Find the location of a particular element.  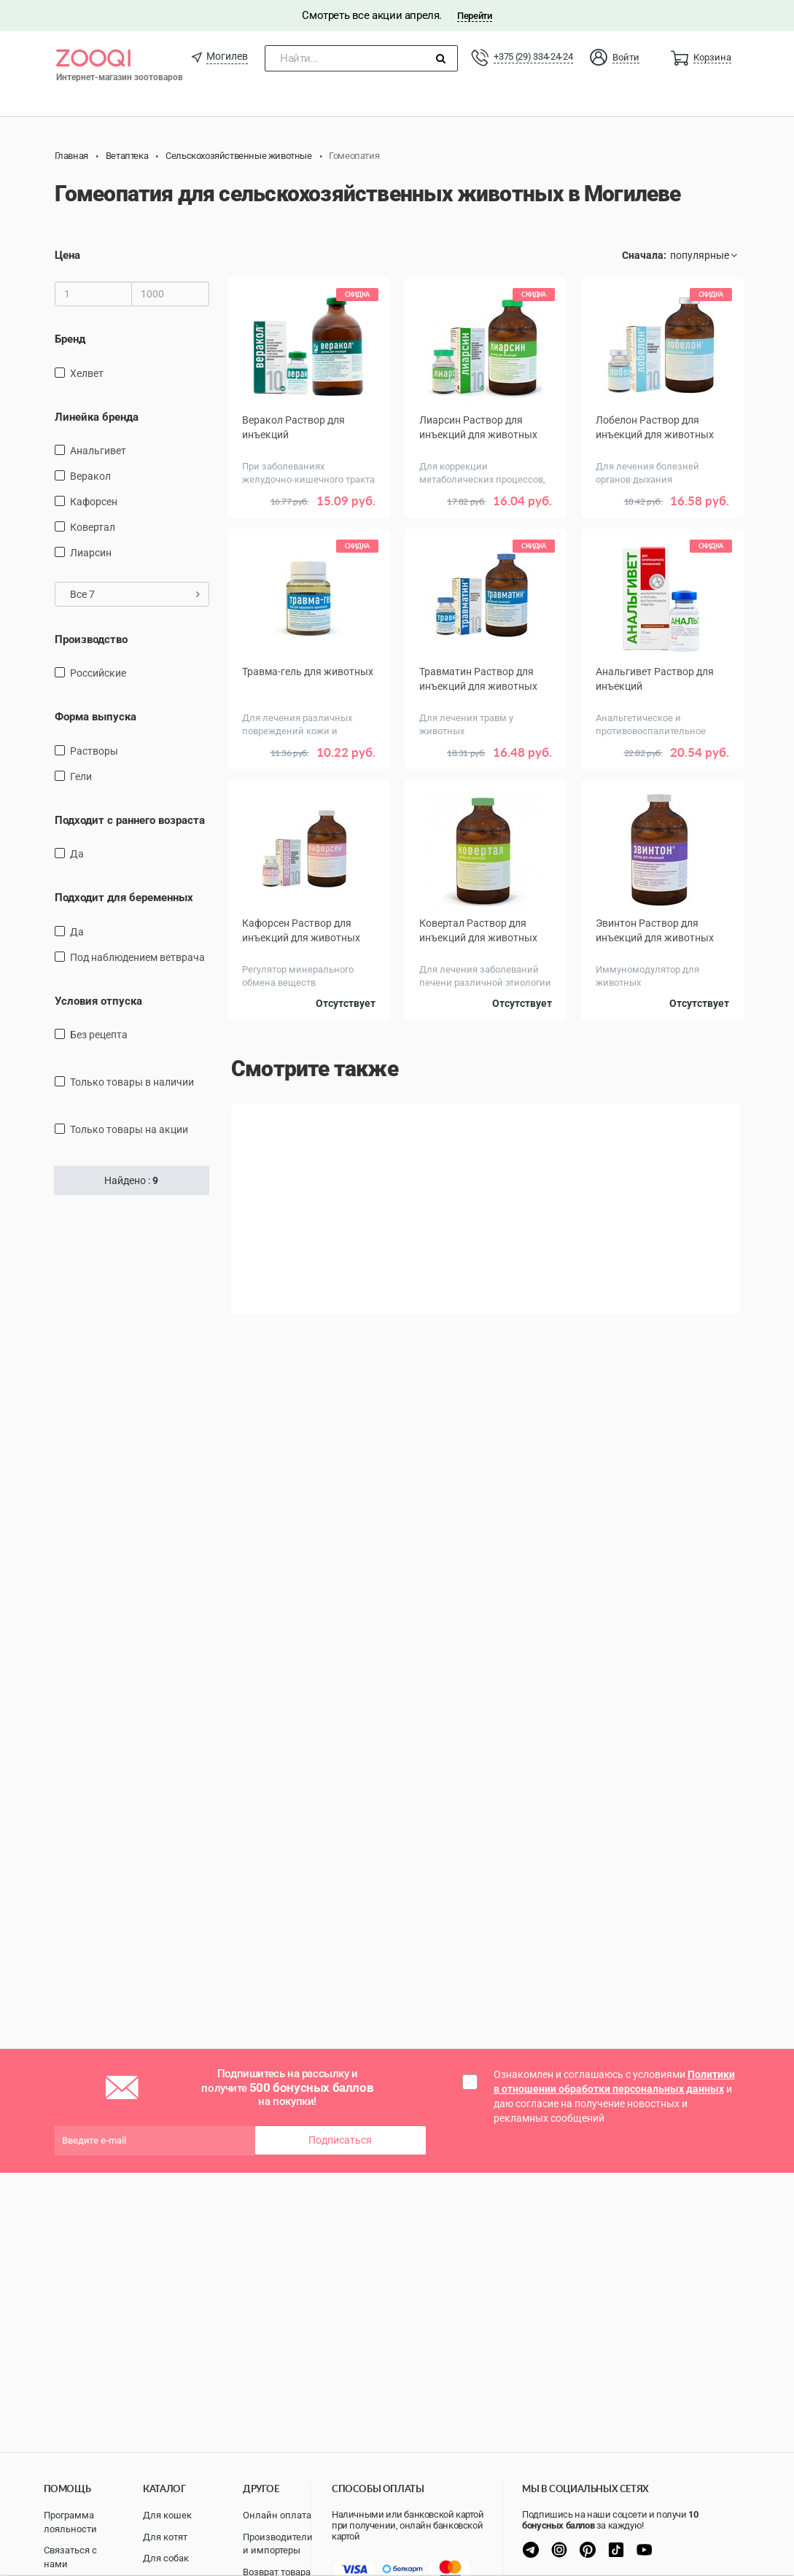

Подходит с раннего возраста is located at coordinates (130, 820).